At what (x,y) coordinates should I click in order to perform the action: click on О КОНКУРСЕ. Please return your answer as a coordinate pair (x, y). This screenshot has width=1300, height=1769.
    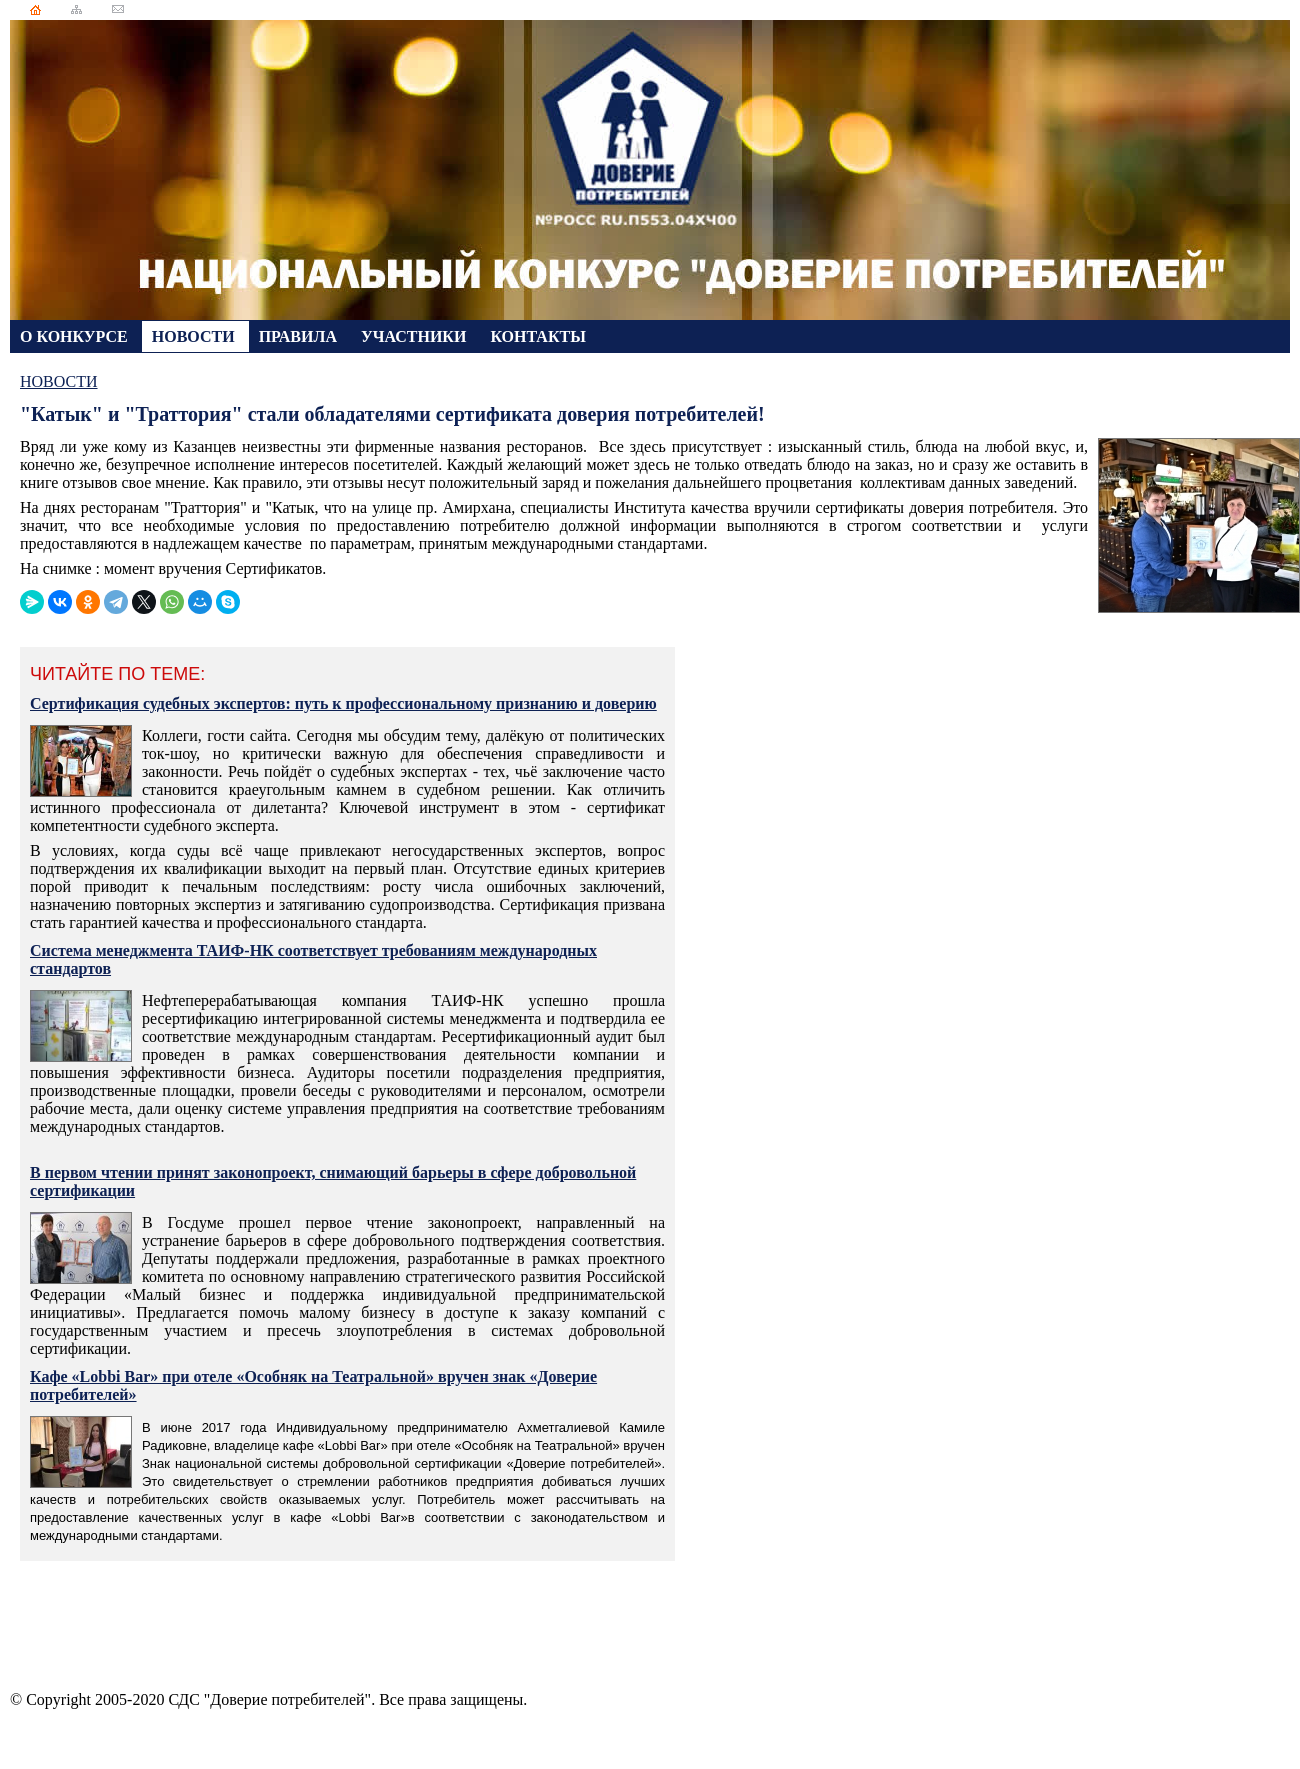
    Looking at the image, I should click on (76, 336).